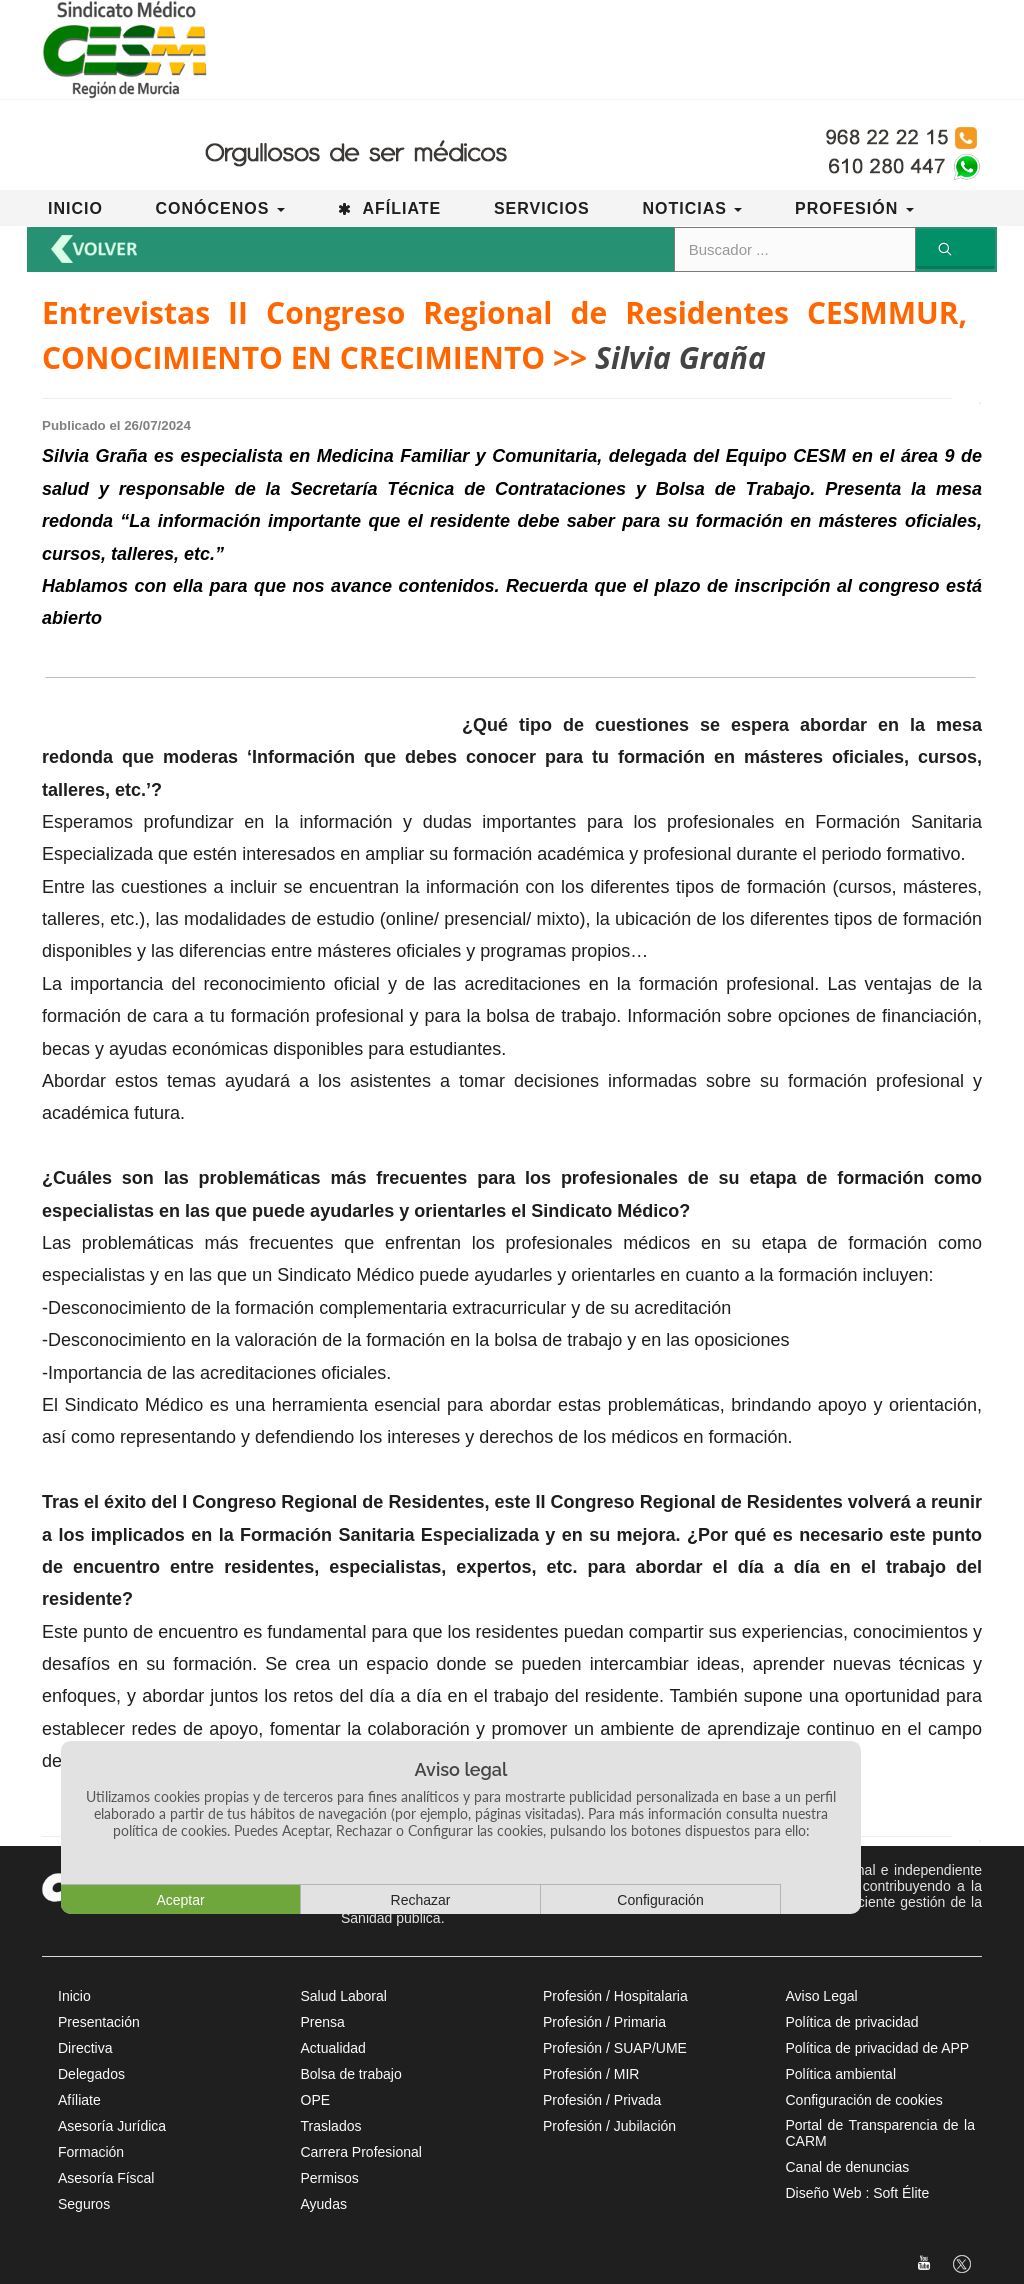 The image size is (1024, 2284). I want to click on Traslados, so click(331, 2126).